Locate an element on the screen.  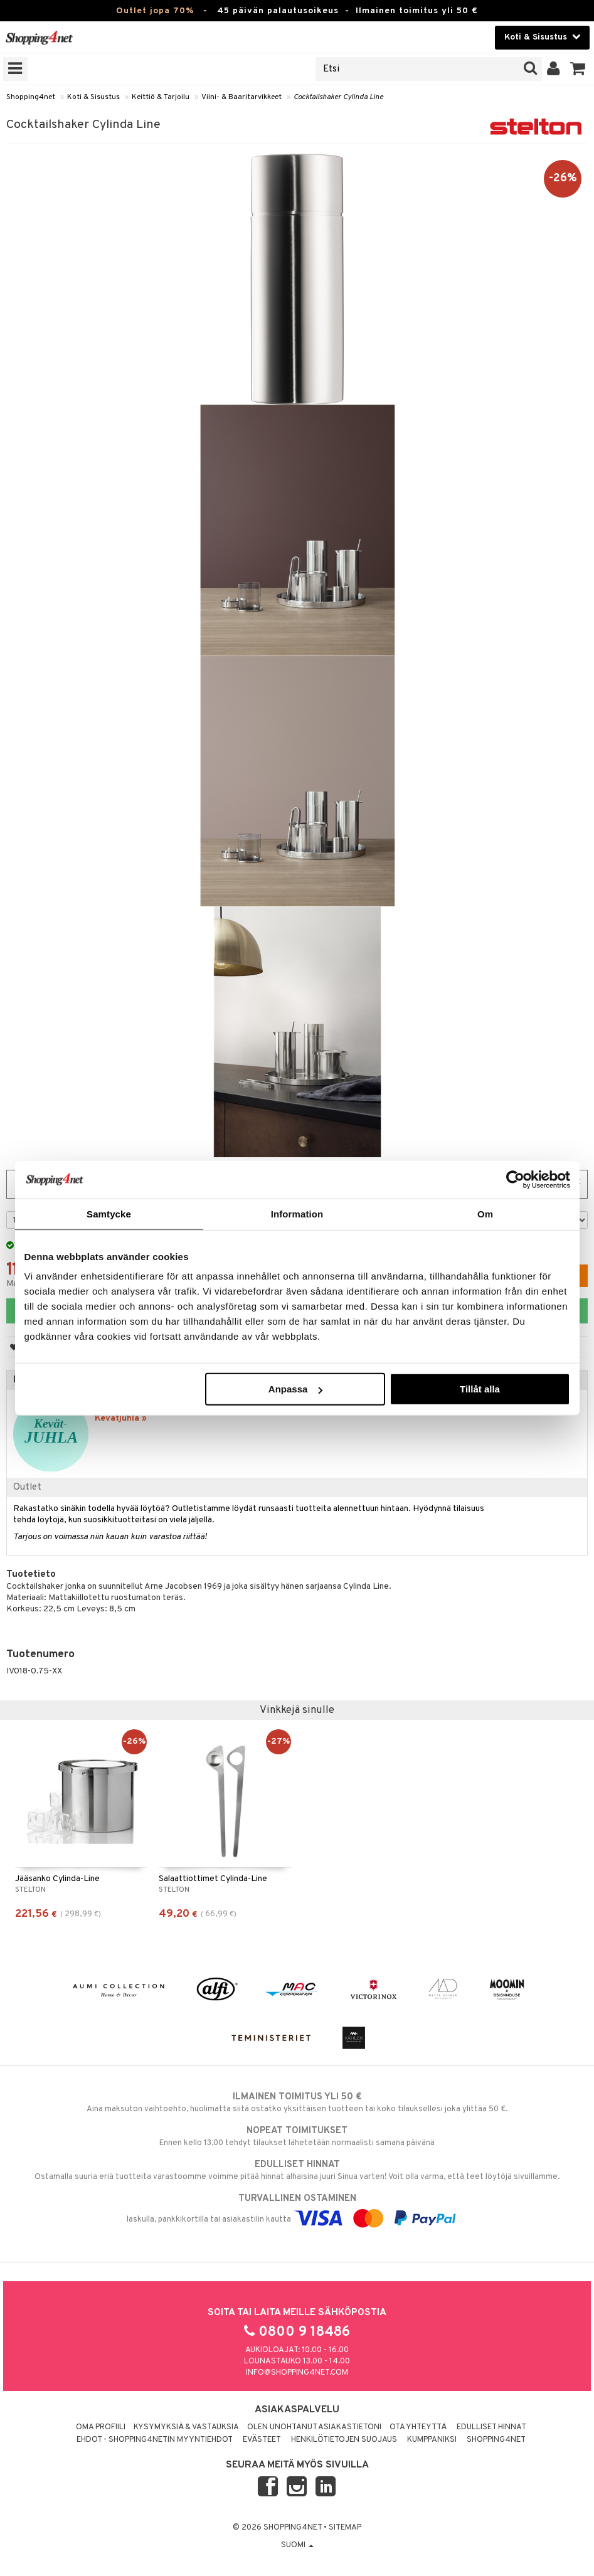
Edulliset hinnat is located at coordinates (491, 2427).